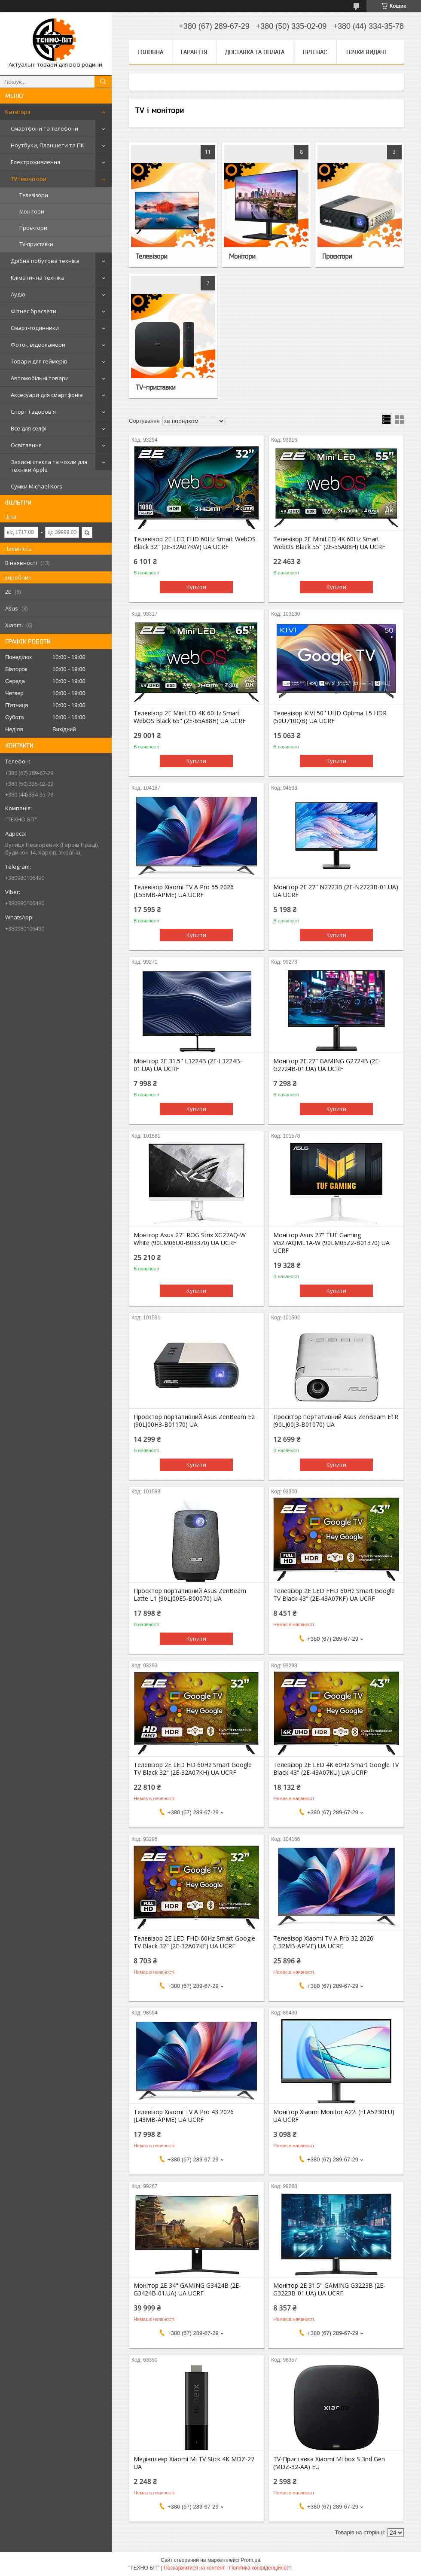 The image size is (421, 2576). Describe the element at coordinates (28, 179) in the screenshot. I see `TV і монітори` at that location.